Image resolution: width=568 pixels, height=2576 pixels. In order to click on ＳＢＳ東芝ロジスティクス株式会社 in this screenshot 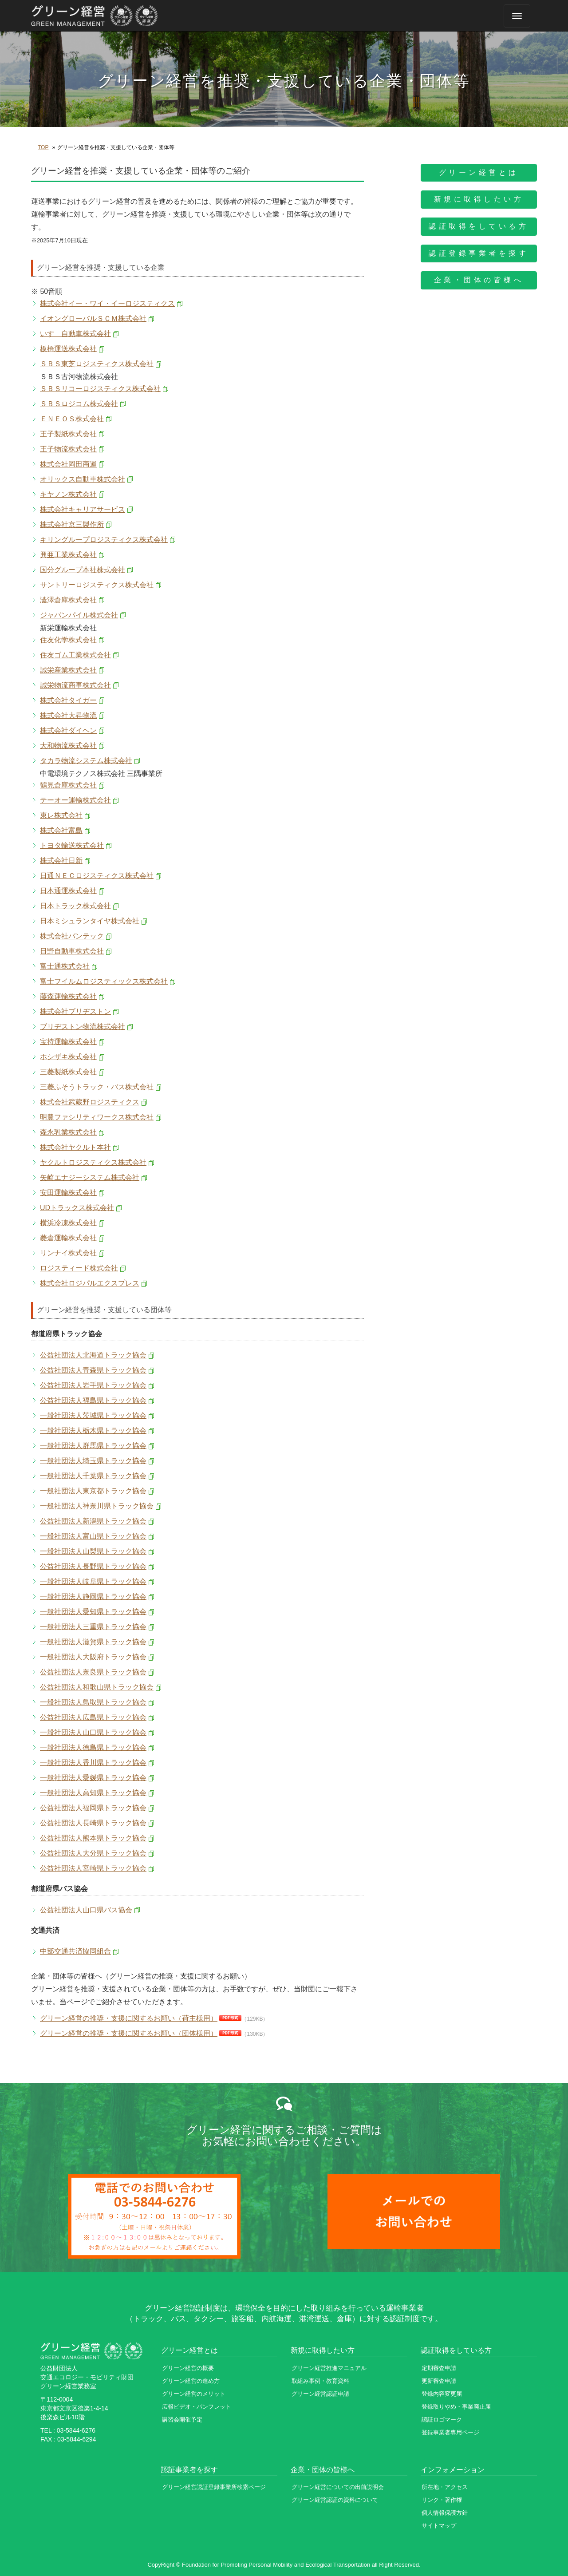, I will do `click(97, 364)`.